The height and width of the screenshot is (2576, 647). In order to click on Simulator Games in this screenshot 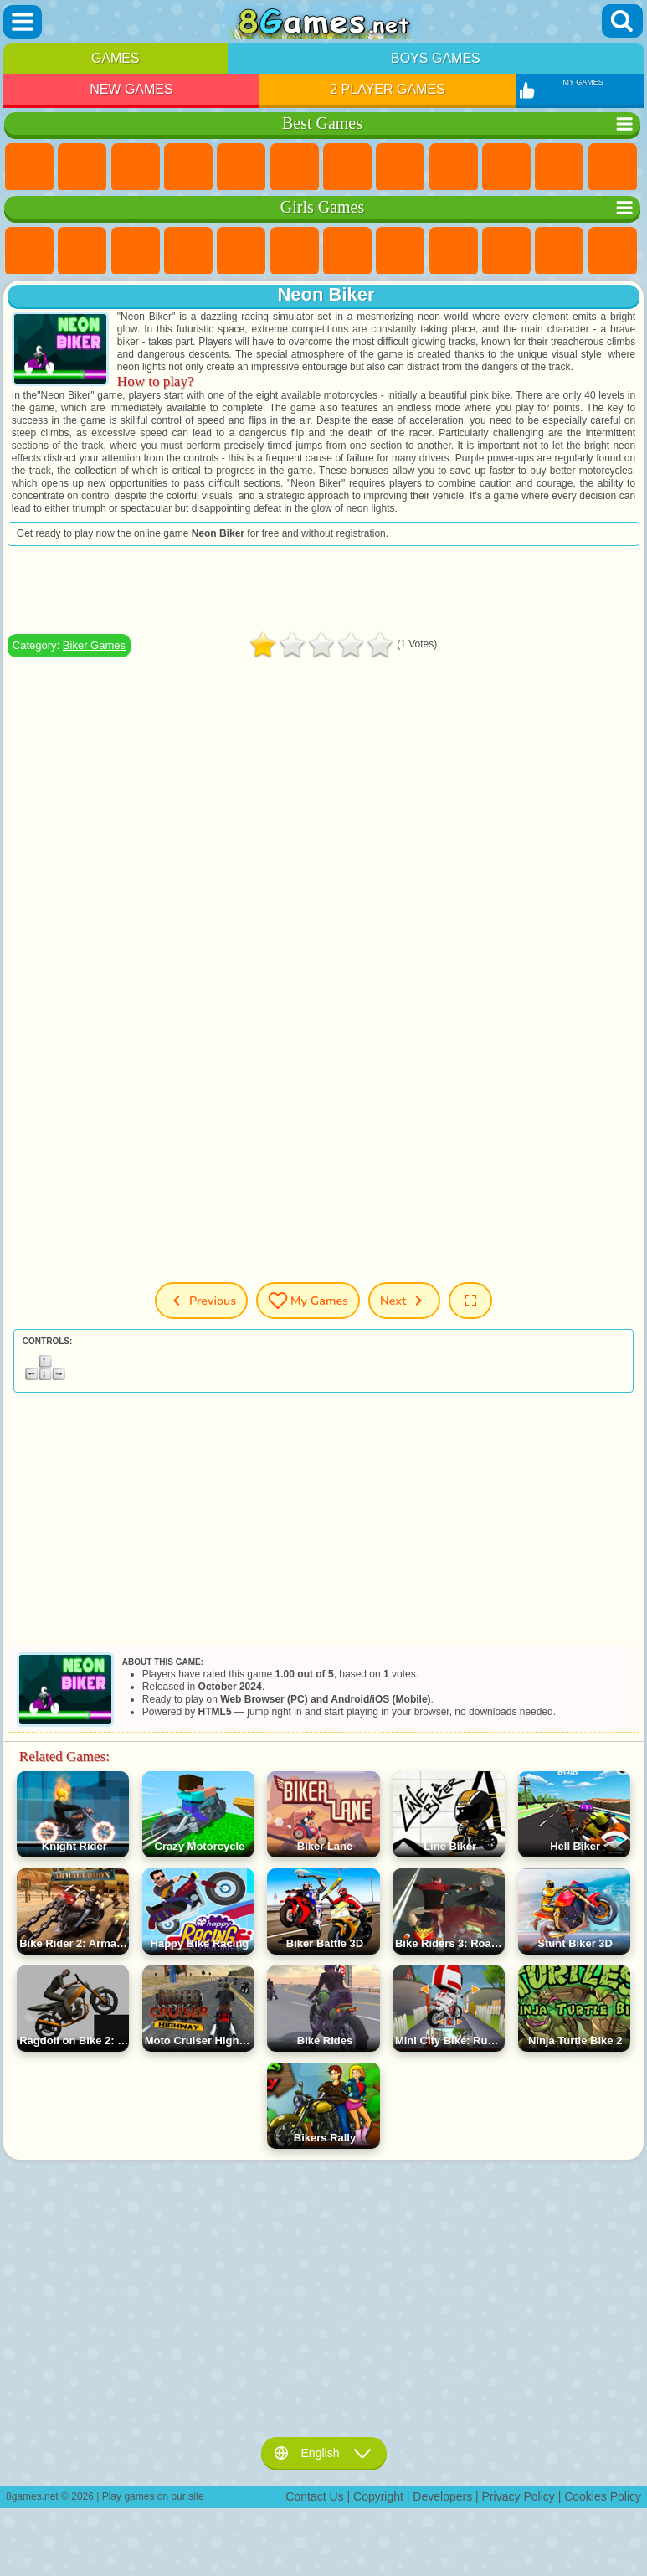, I will do `click(135, 167)`.